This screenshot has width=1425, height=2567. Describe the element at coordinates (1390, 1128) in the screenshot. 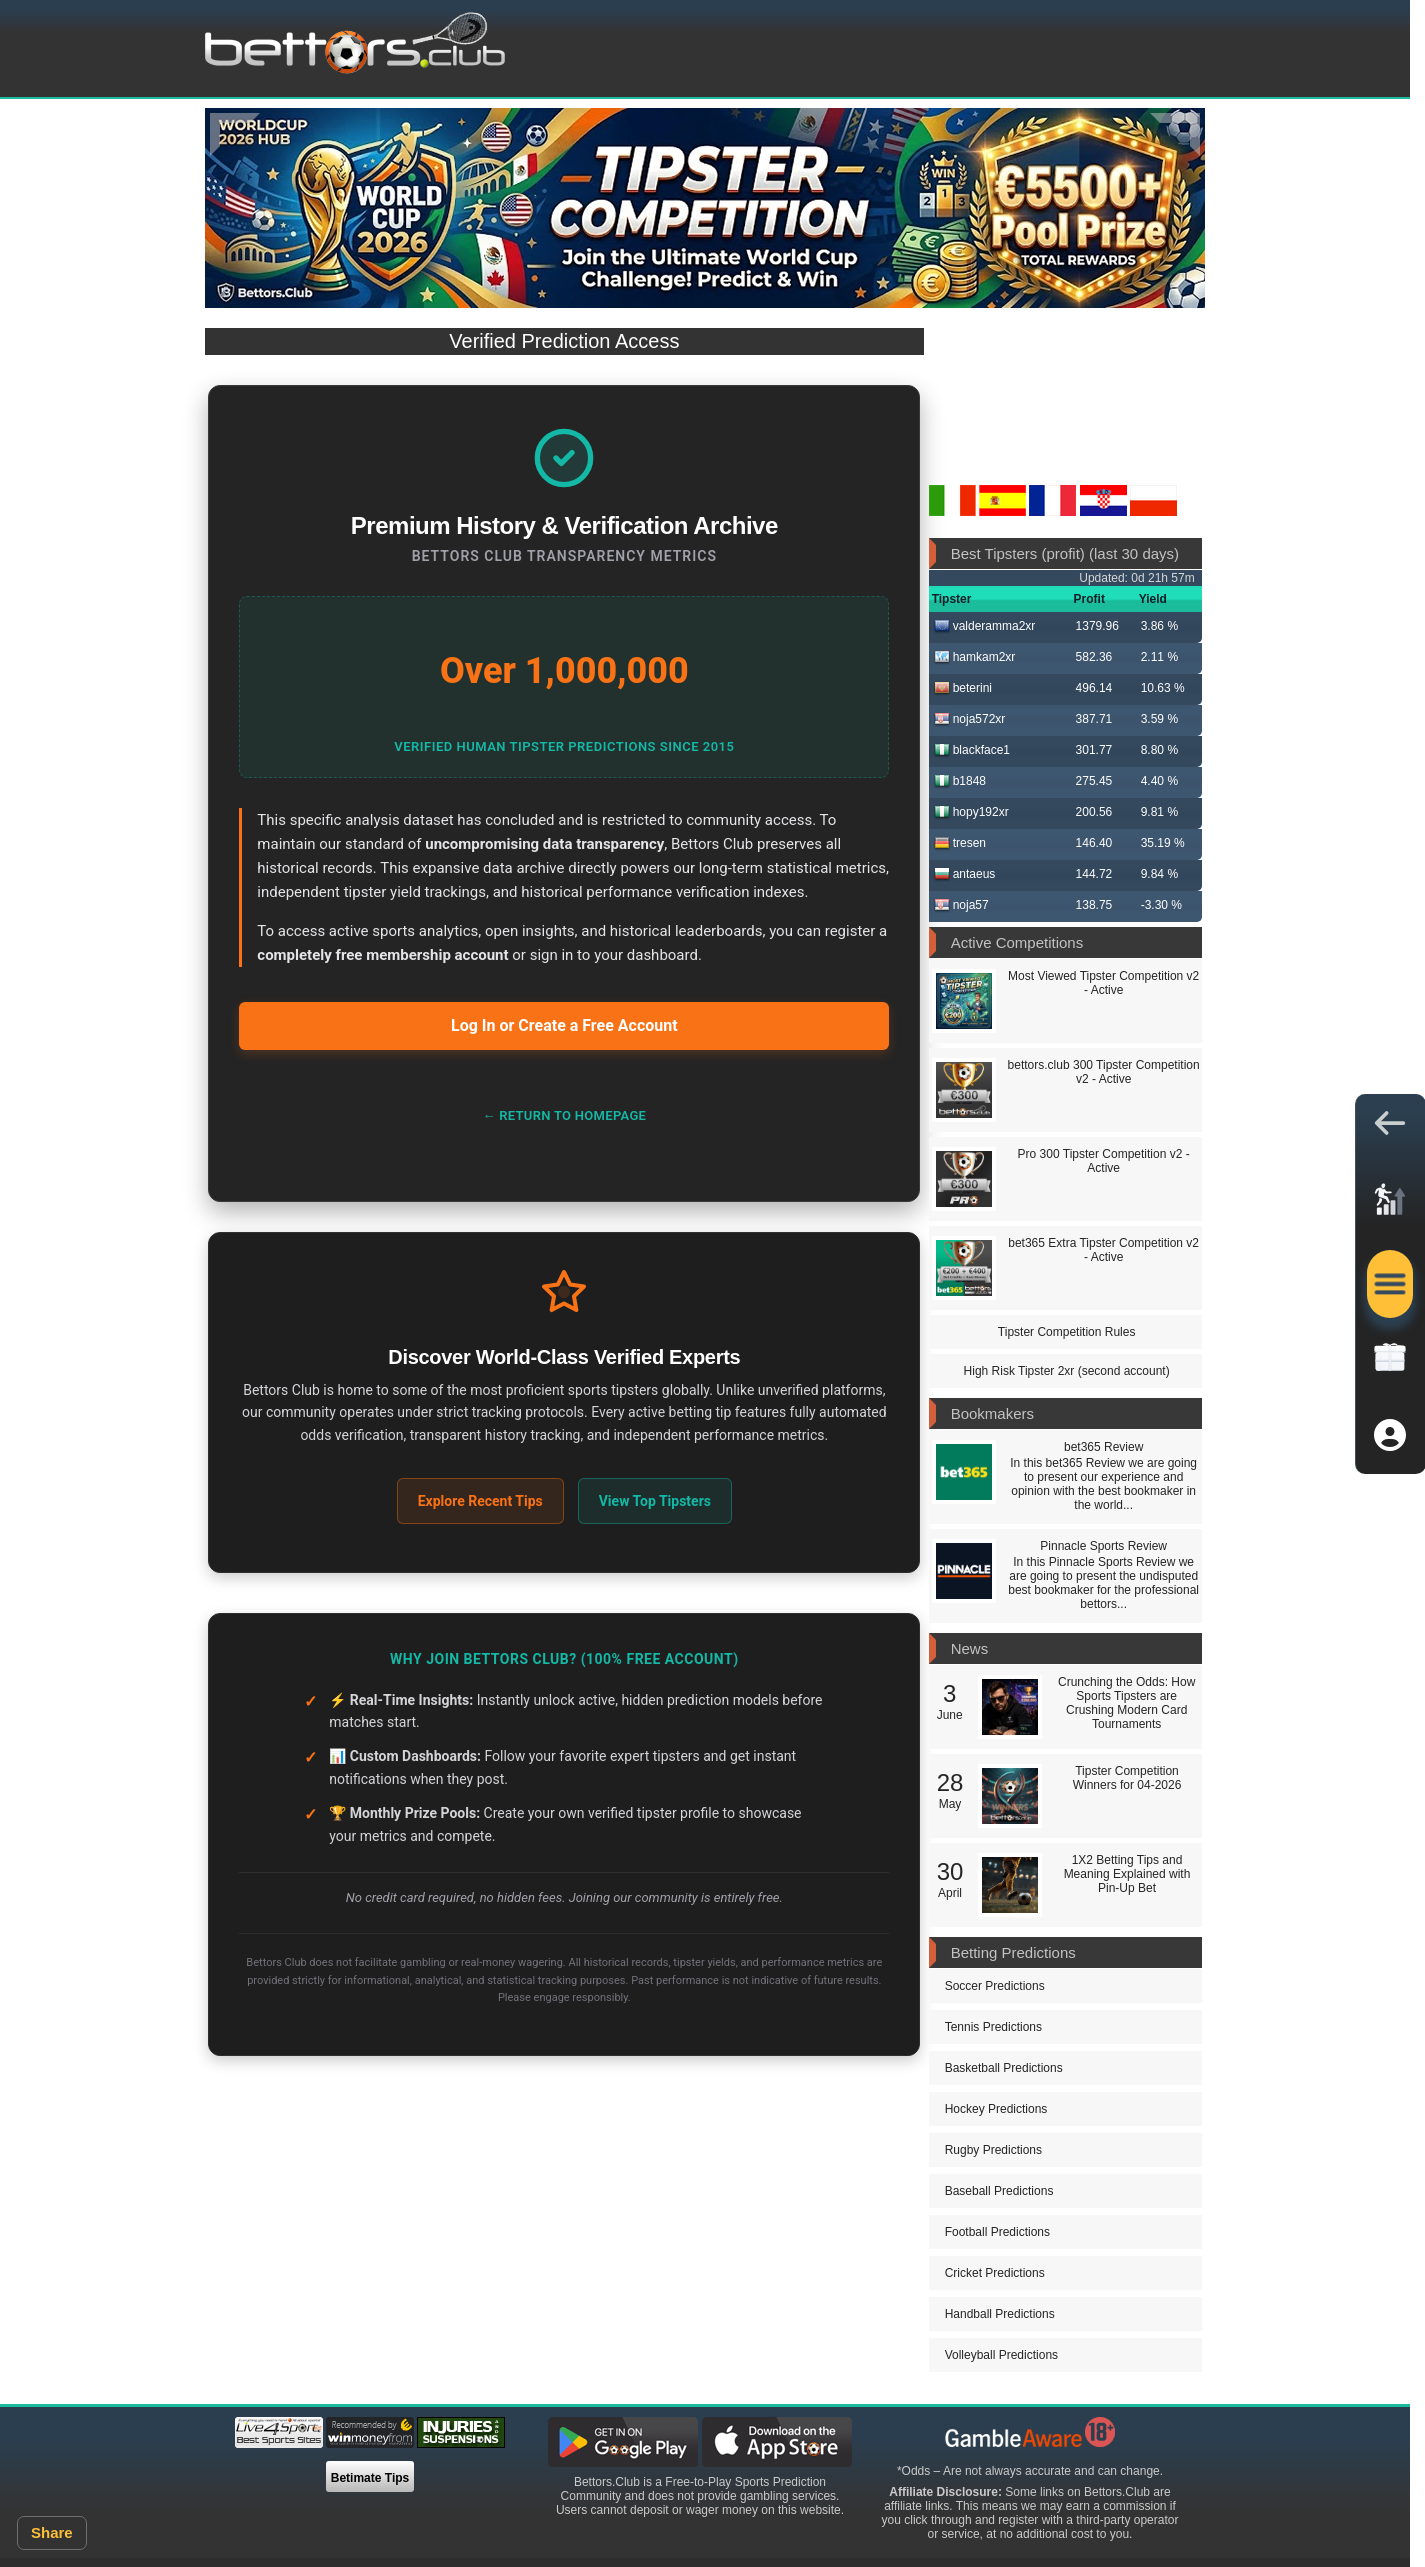

I see `[button]` at that location.